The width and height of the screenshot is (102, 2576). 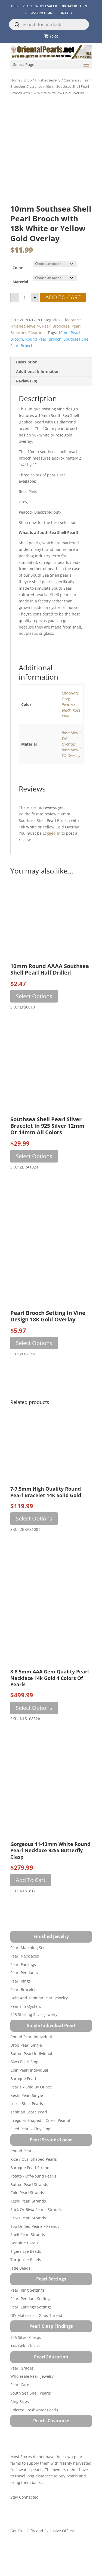 I want to click on Cross Pearl Strands, so click(x=28, y=2241).